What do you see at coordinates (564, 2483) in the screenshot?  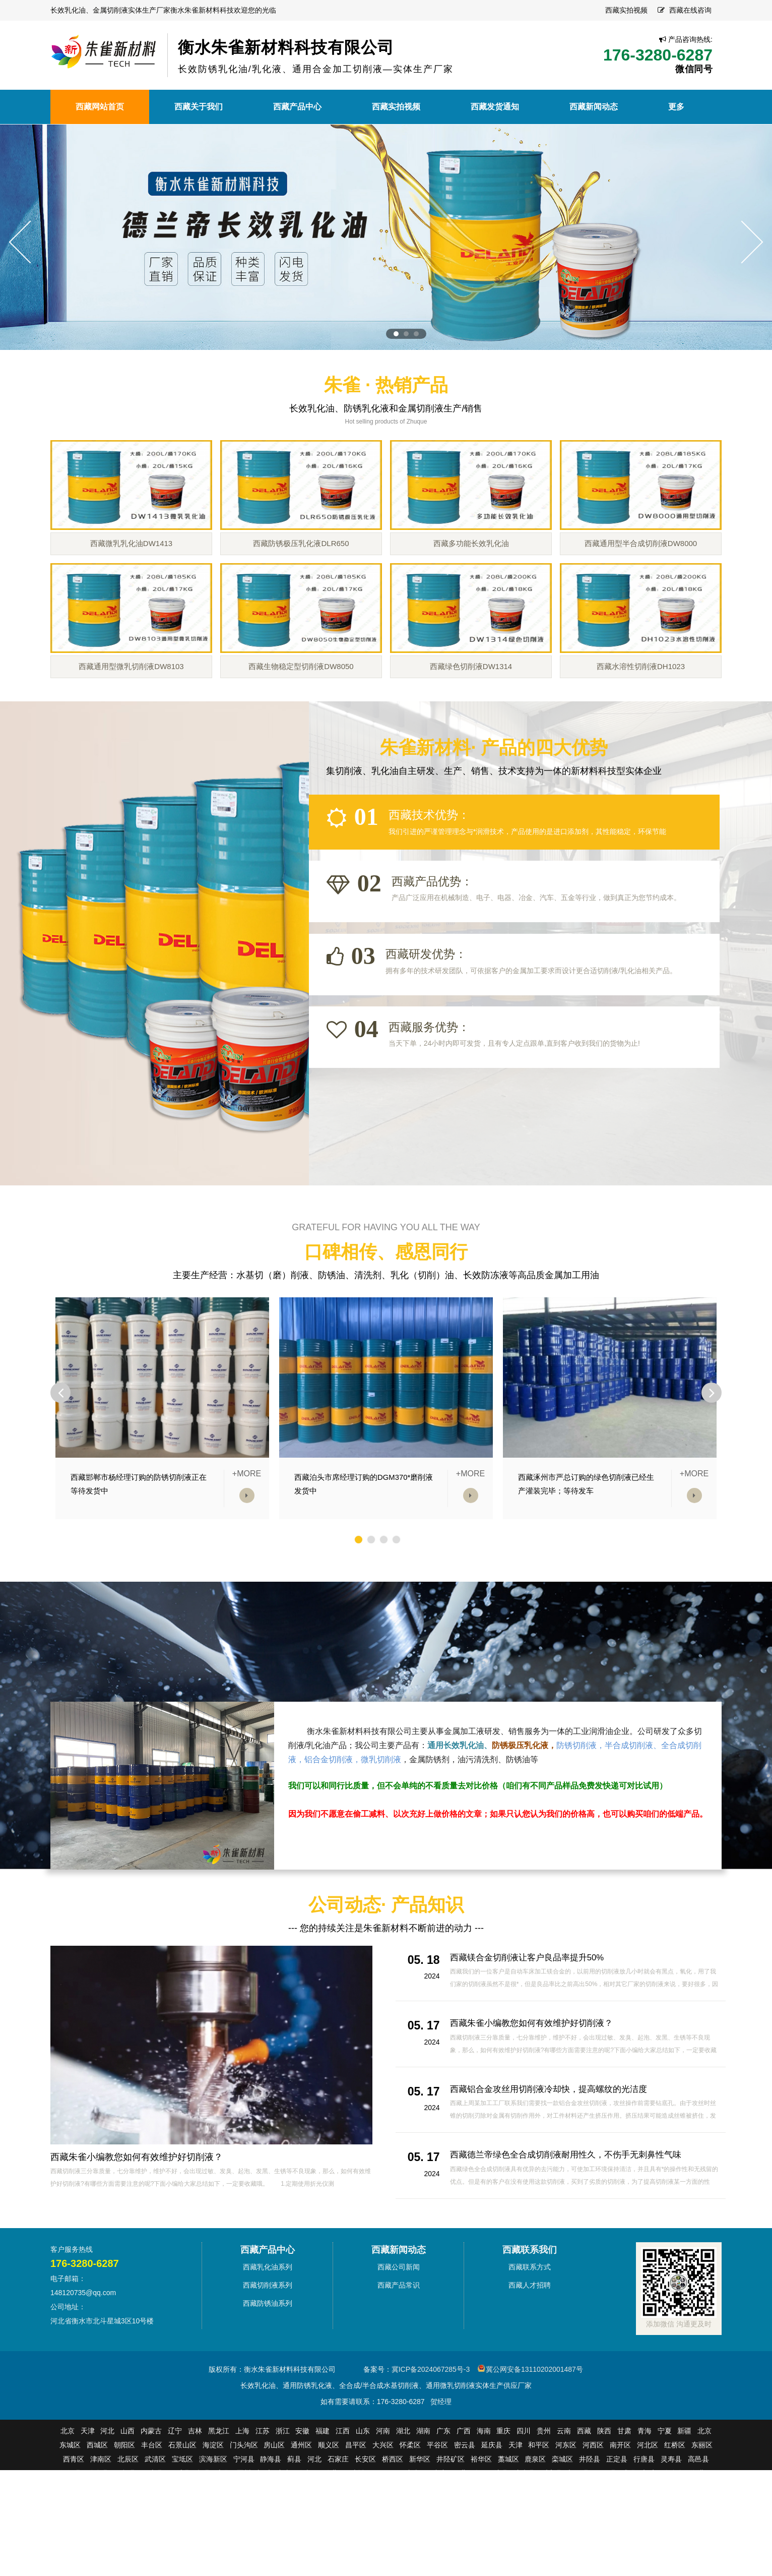 I see `云南` at bounding box center [564, 2483].